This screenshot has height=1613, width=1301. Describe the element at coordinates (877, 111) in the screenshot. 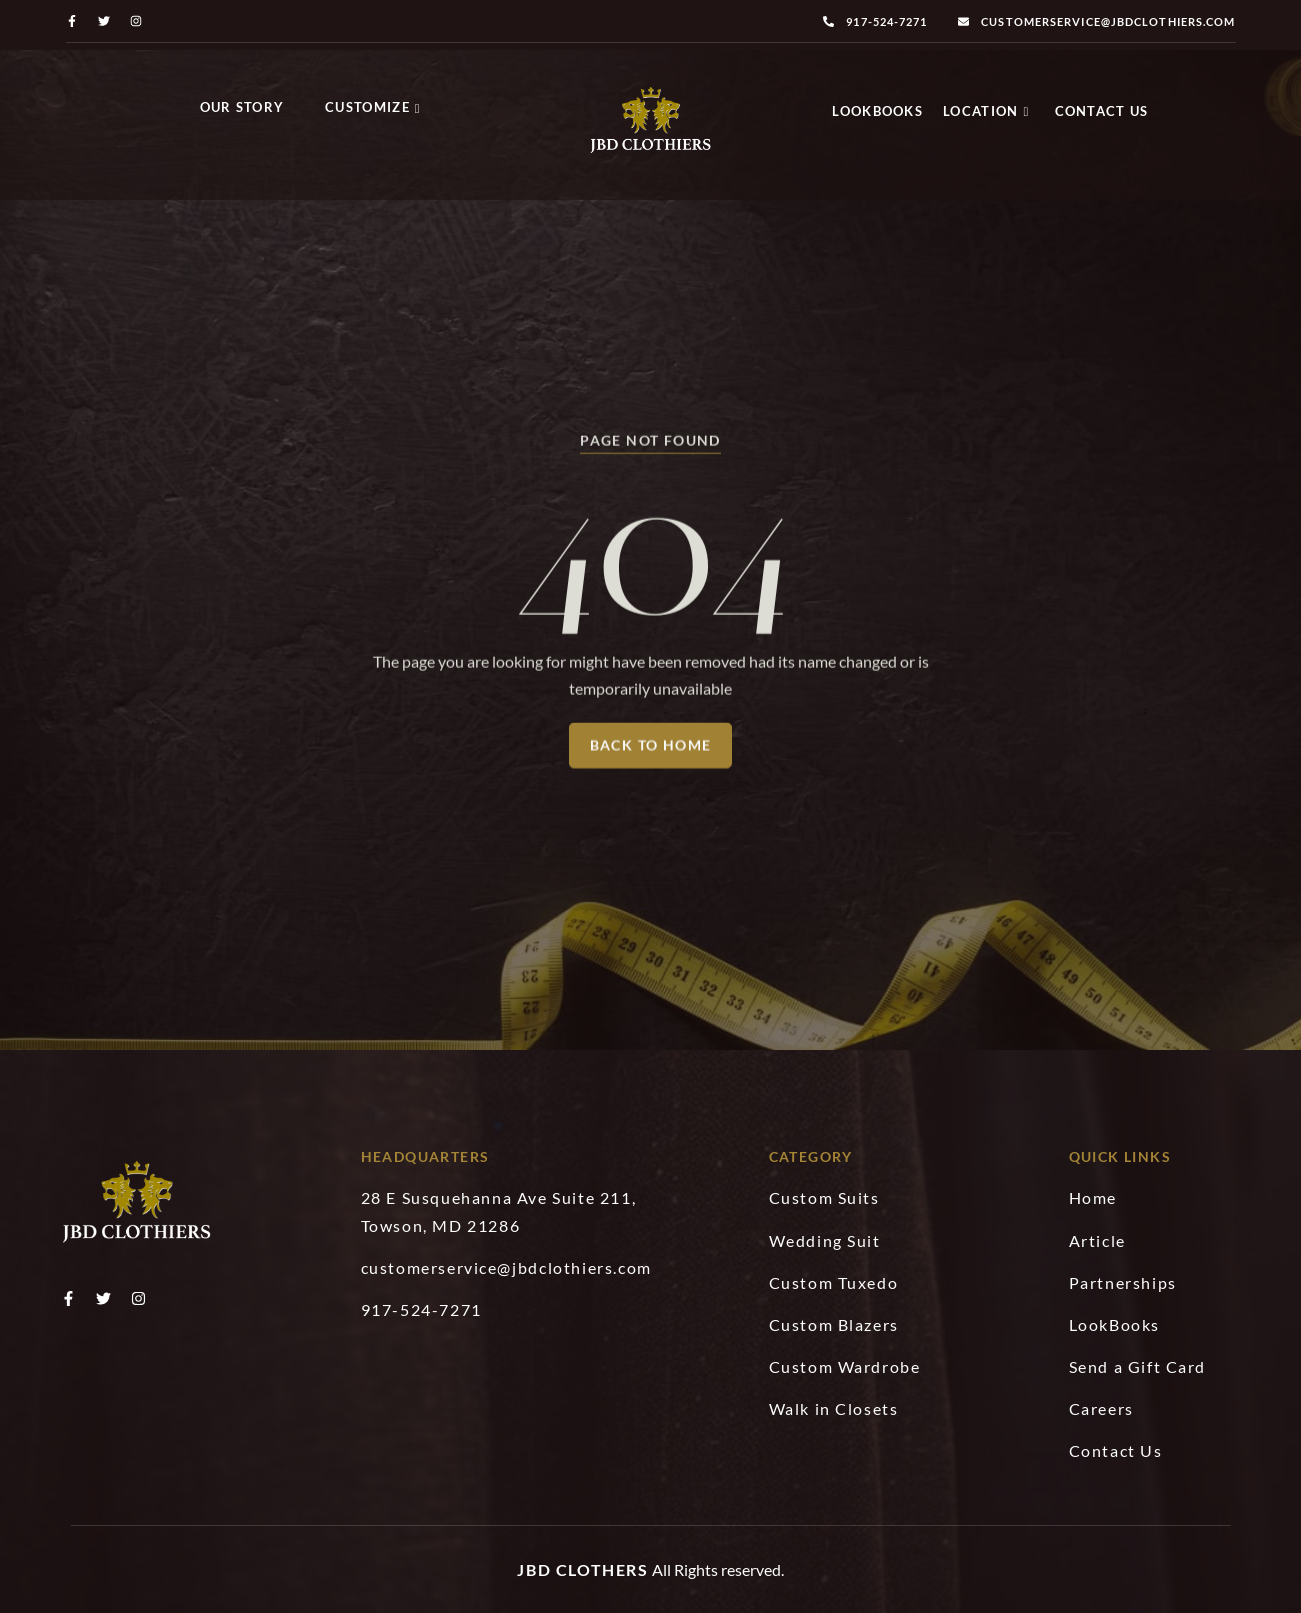

I see `LookBooks` at that location.